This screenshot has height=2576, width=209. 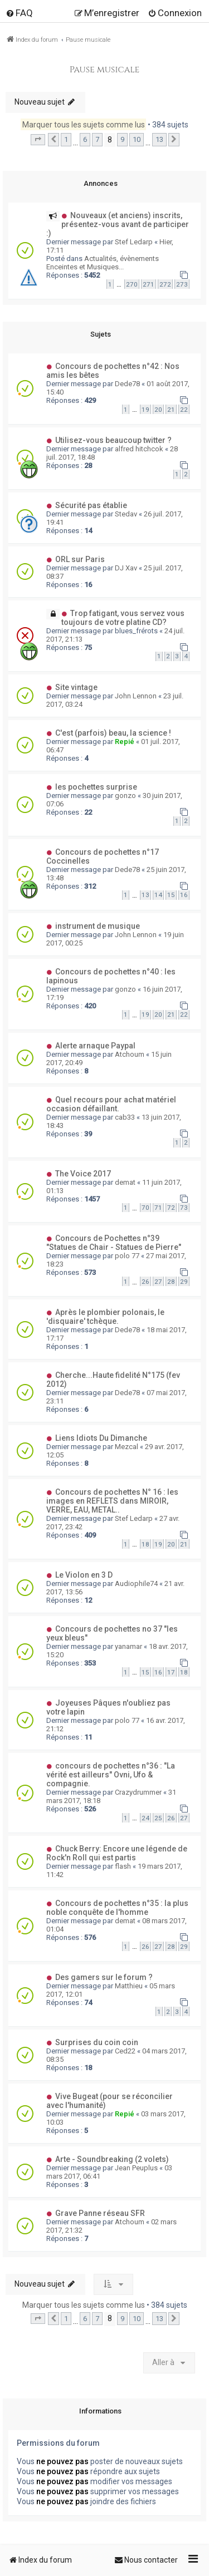 What do you see at coordinates (125, 1182) in the screenshot?
I see `demat` at bounding box center [125, 1182].